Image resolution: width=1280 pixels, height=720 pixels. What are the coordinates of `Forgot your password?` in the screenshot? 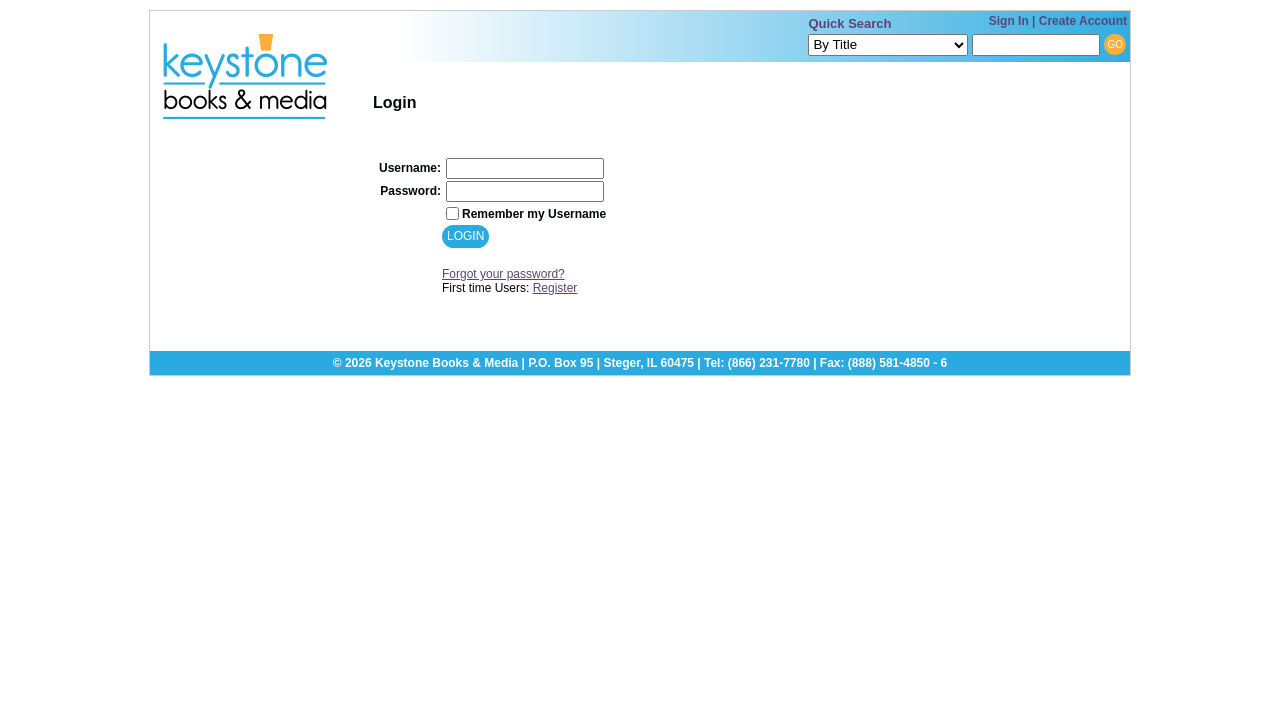 It's located at (503, 274).